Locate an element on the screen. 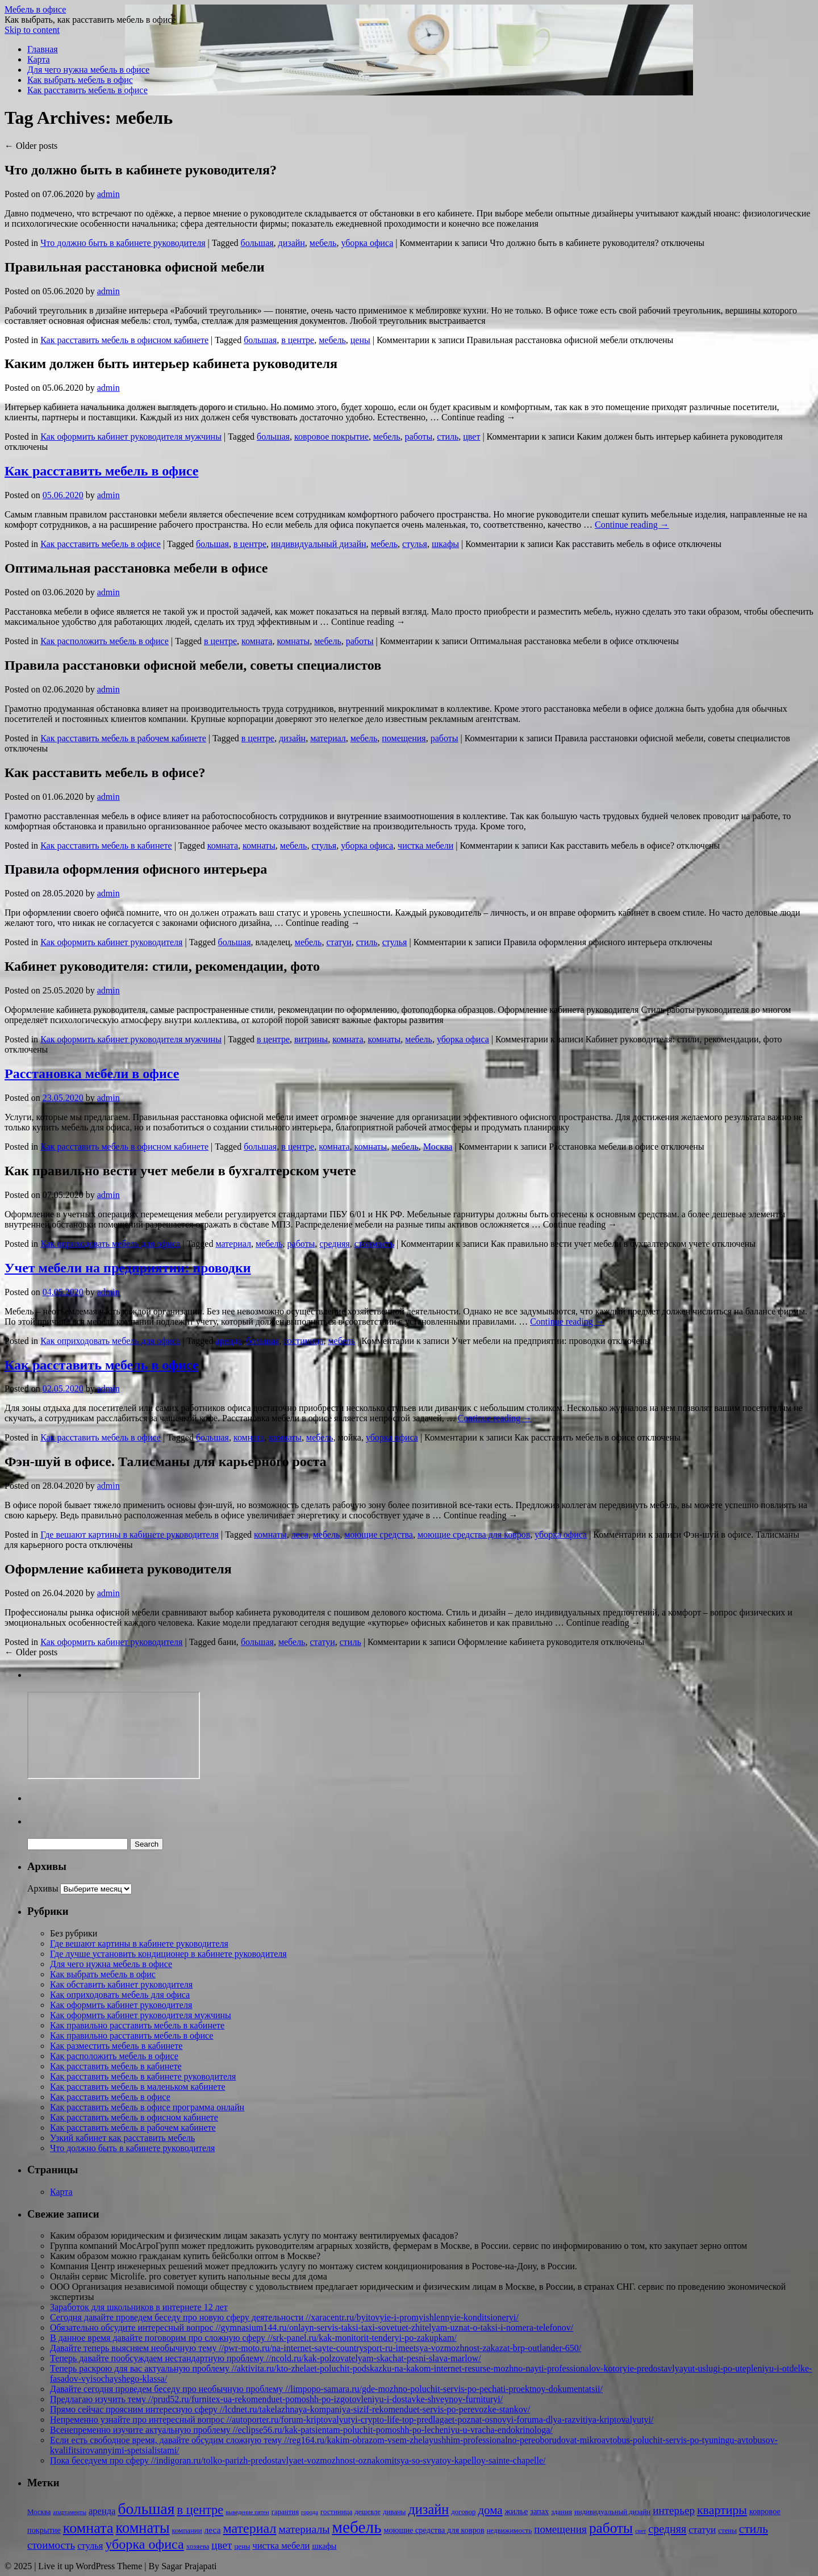 The height and width of the screenshot is (2576, 818). Continue reading is located at coordinates (632, 524).